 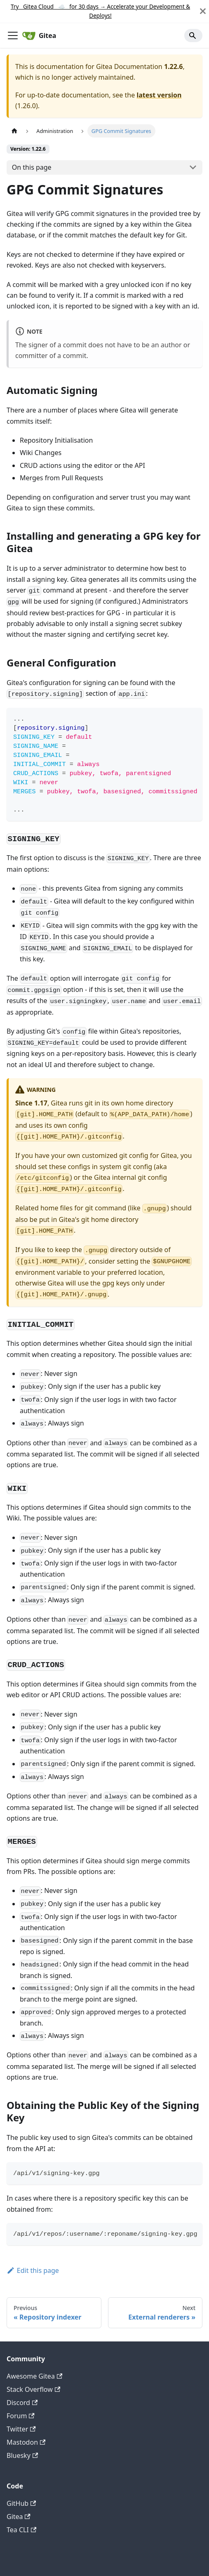 I want to click on Gitea, so click(x=19, y=2516).